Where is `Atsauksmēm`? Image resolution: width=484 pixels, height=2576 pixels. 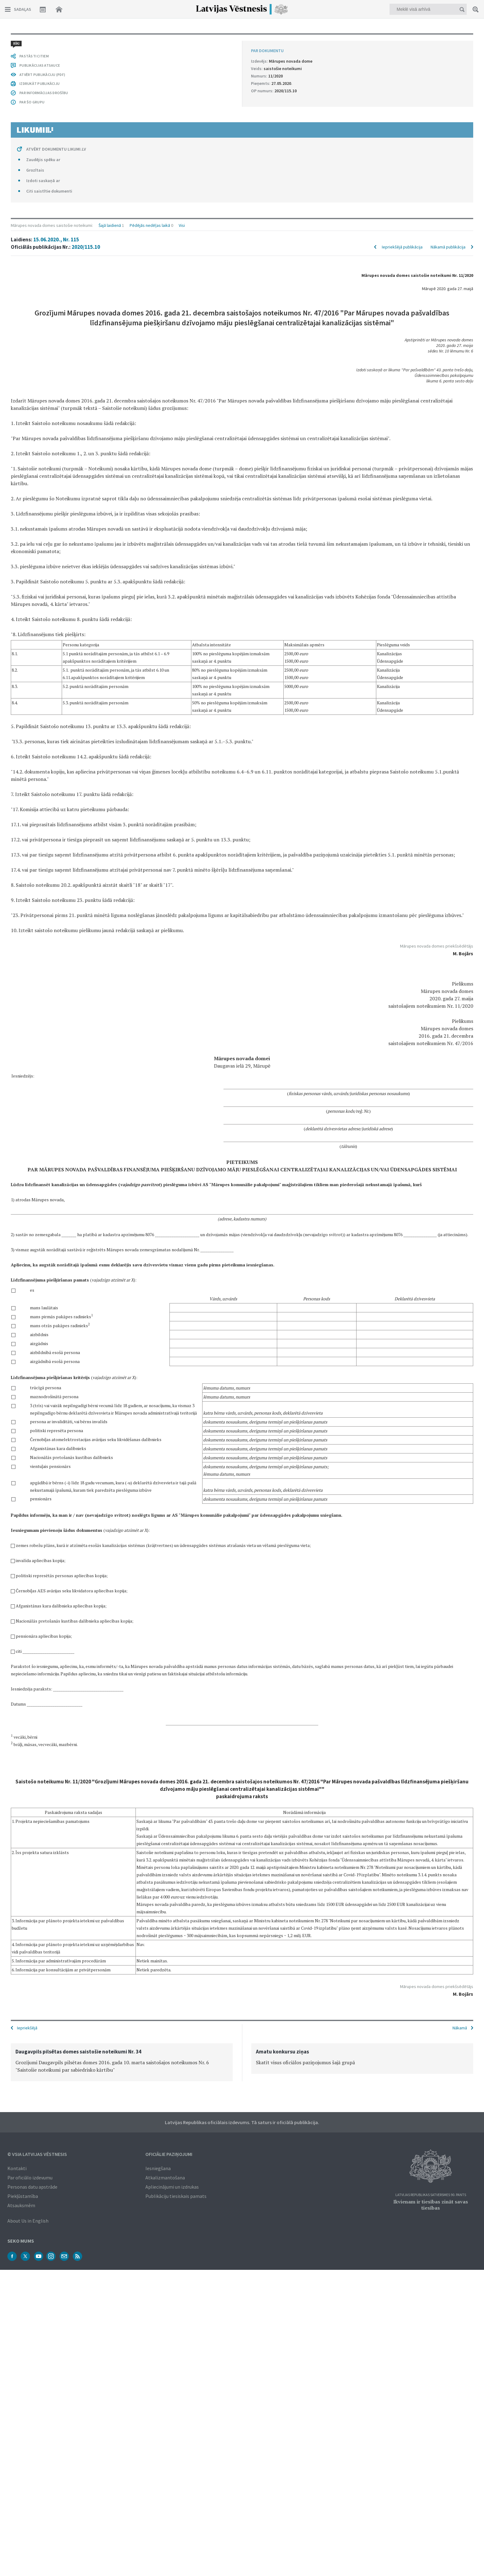
Atsauksmēm is located at coordinates (21, 2205).